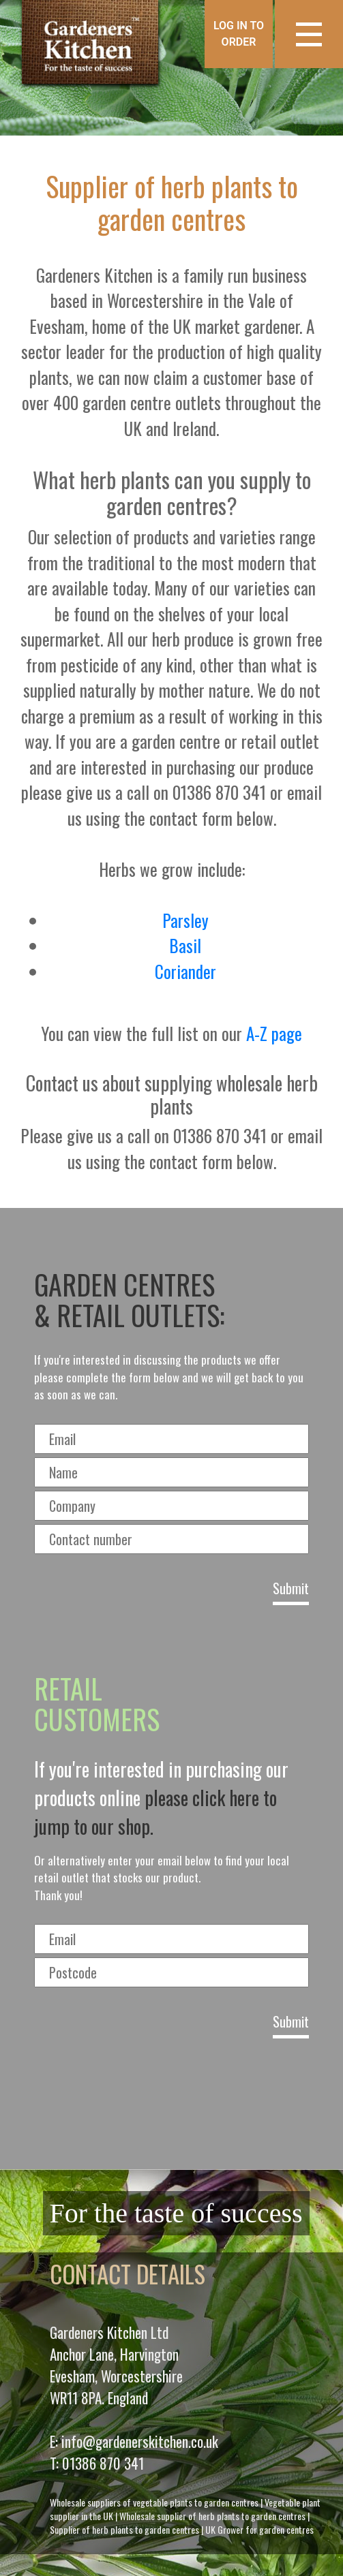 The width and height of the screenshot is (343, 2576). Describe the element at coordinates (139, 2441) in the screenshot. I see `info@gardenerskitchen.co.uk` at that location.